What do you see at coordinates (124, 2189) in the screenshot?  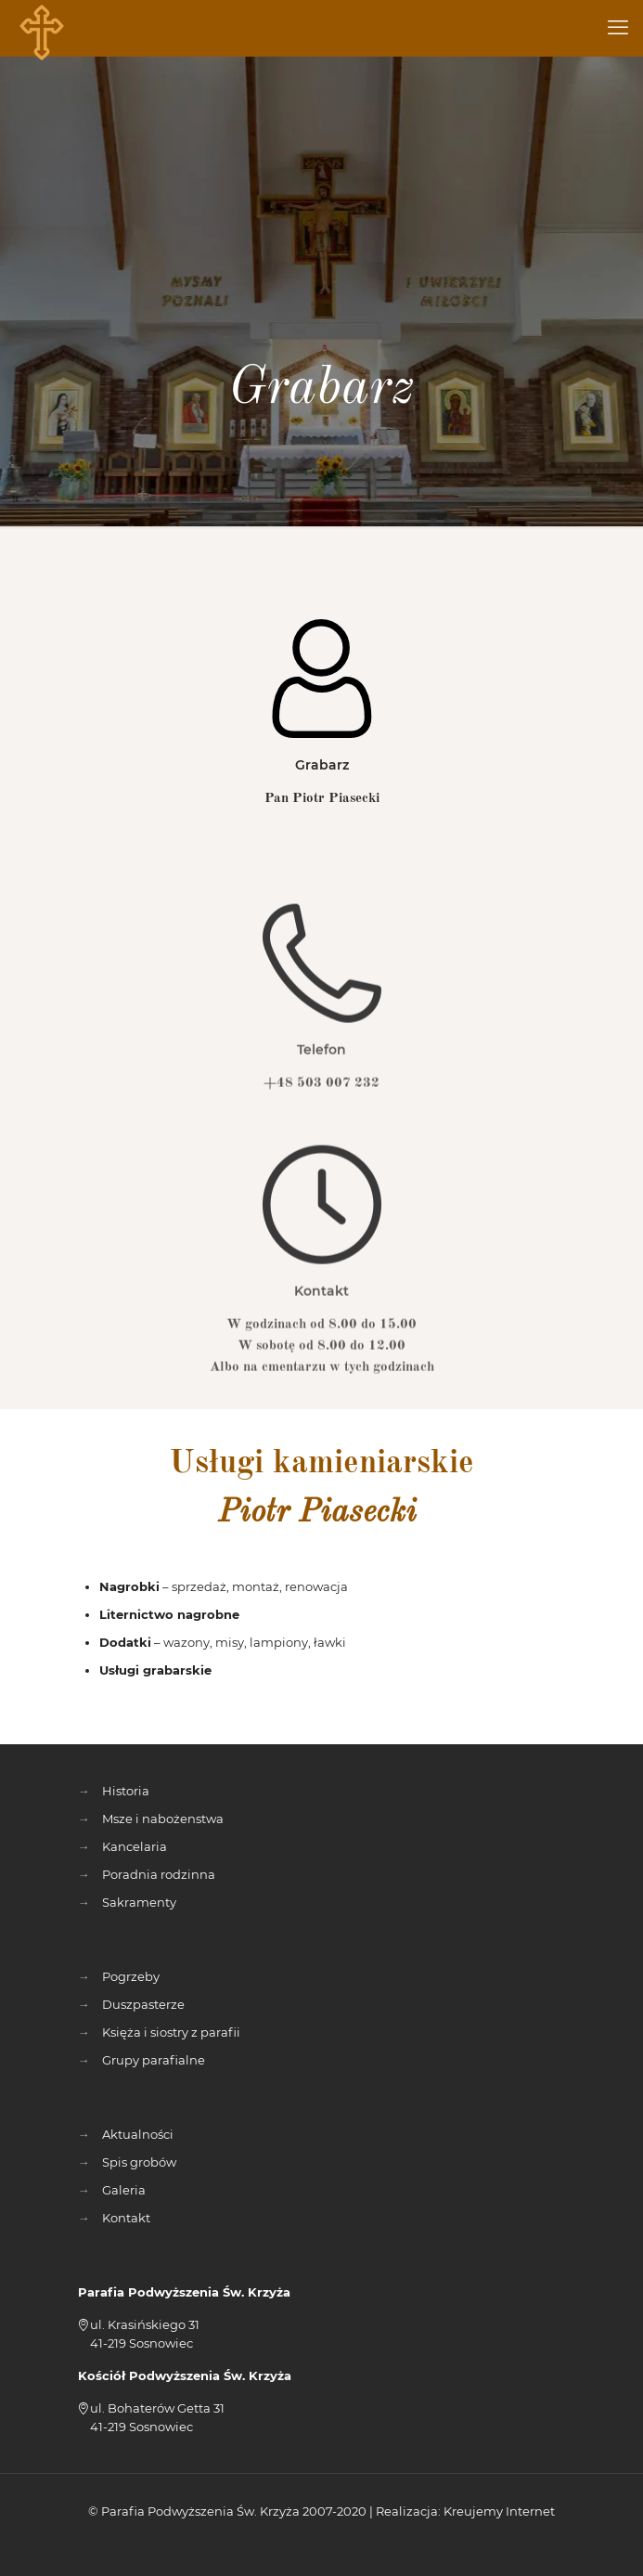 I see `Galeria` at bounding box center [124, 2189].